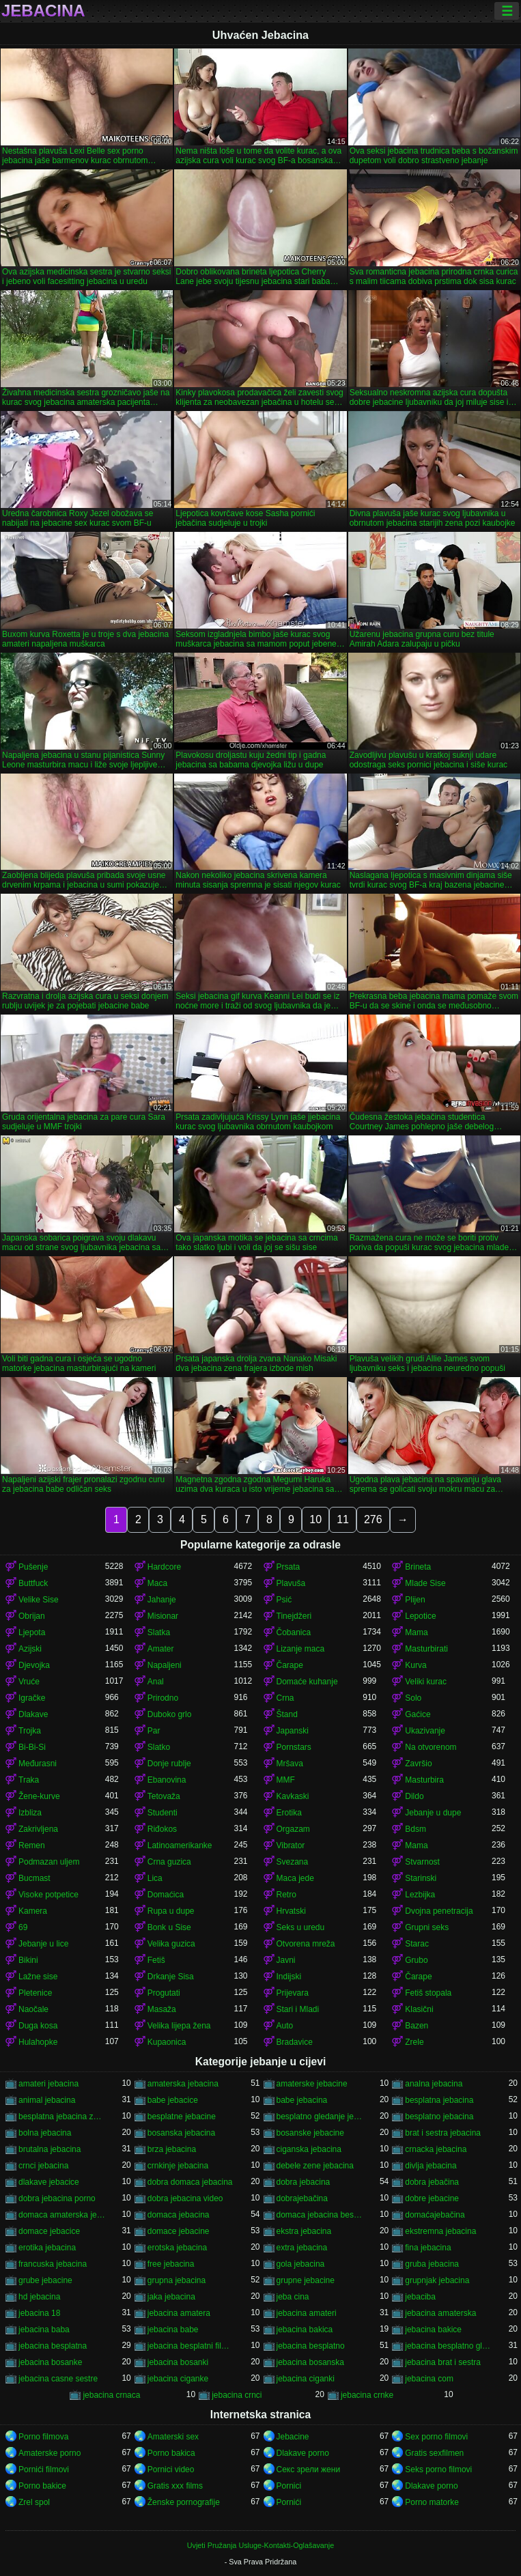 The image size is (521, 2576). I want to click on besplatne jebacine, so click(181, 2116).